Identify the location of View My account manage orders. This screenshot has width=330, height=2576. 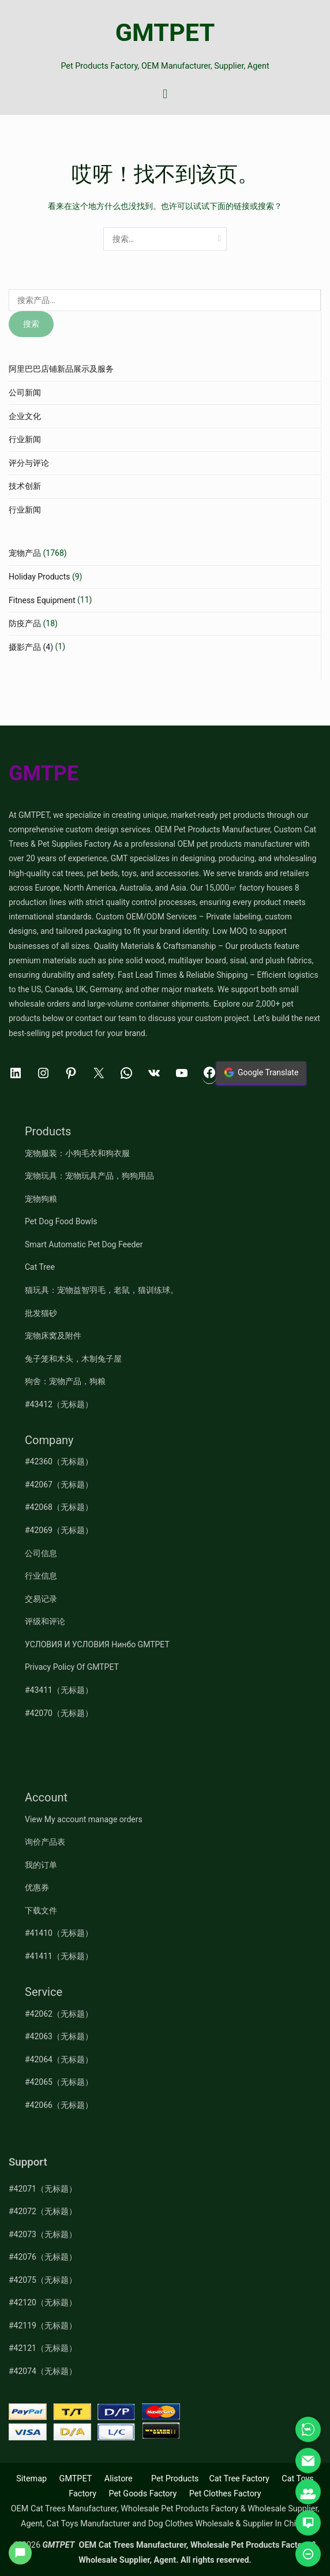
(83, 1819).